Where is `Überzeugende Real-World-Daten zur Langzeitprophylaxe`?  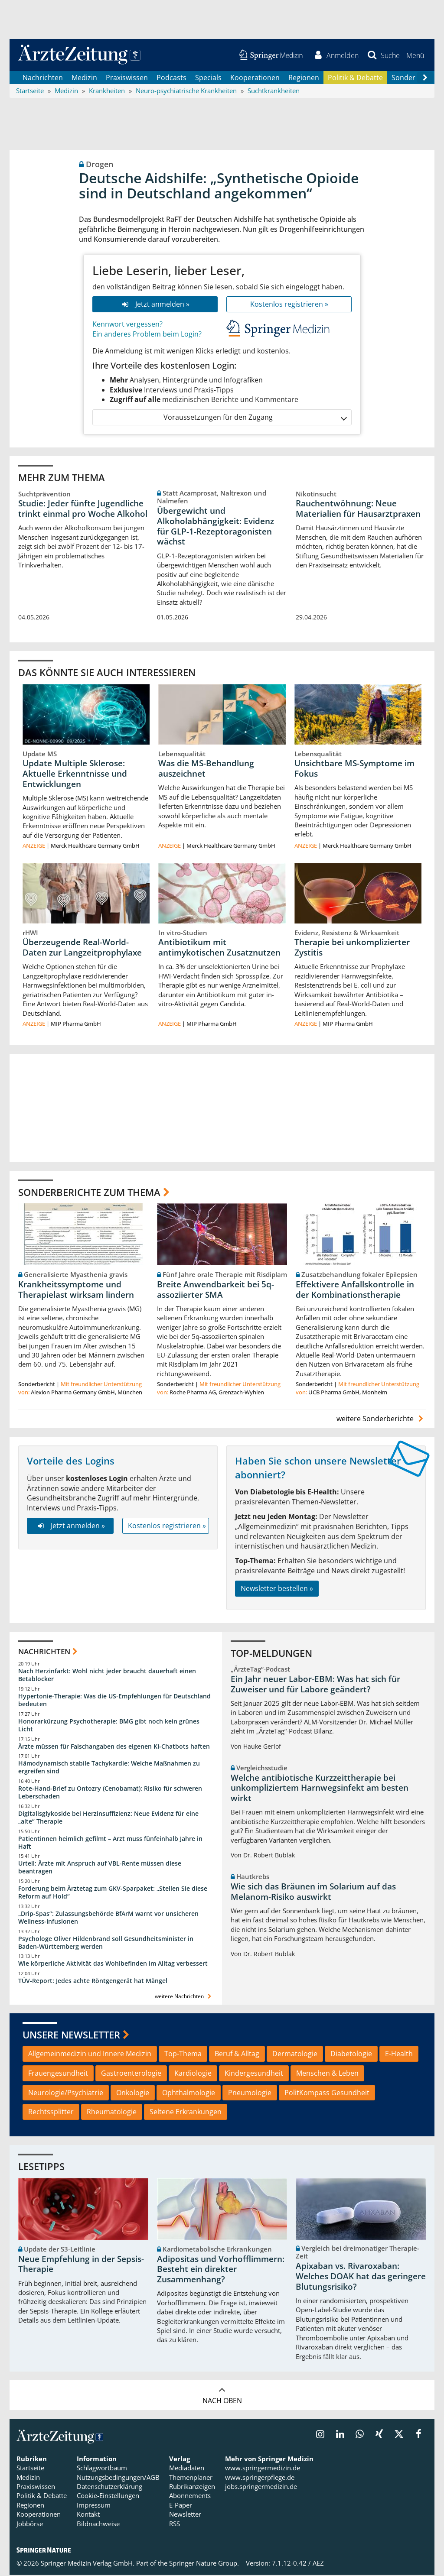 Überzeugende Real-World-Daten zur Langzeitprophylaxe is located at coordinates (82, 948).